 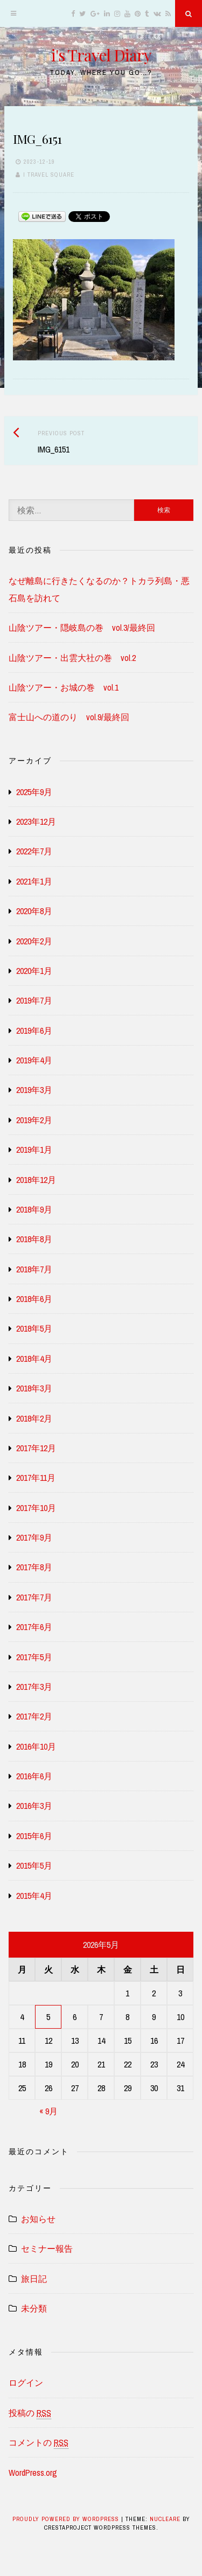 I want to click on 2018年4月, so click(x=34, y=1358).